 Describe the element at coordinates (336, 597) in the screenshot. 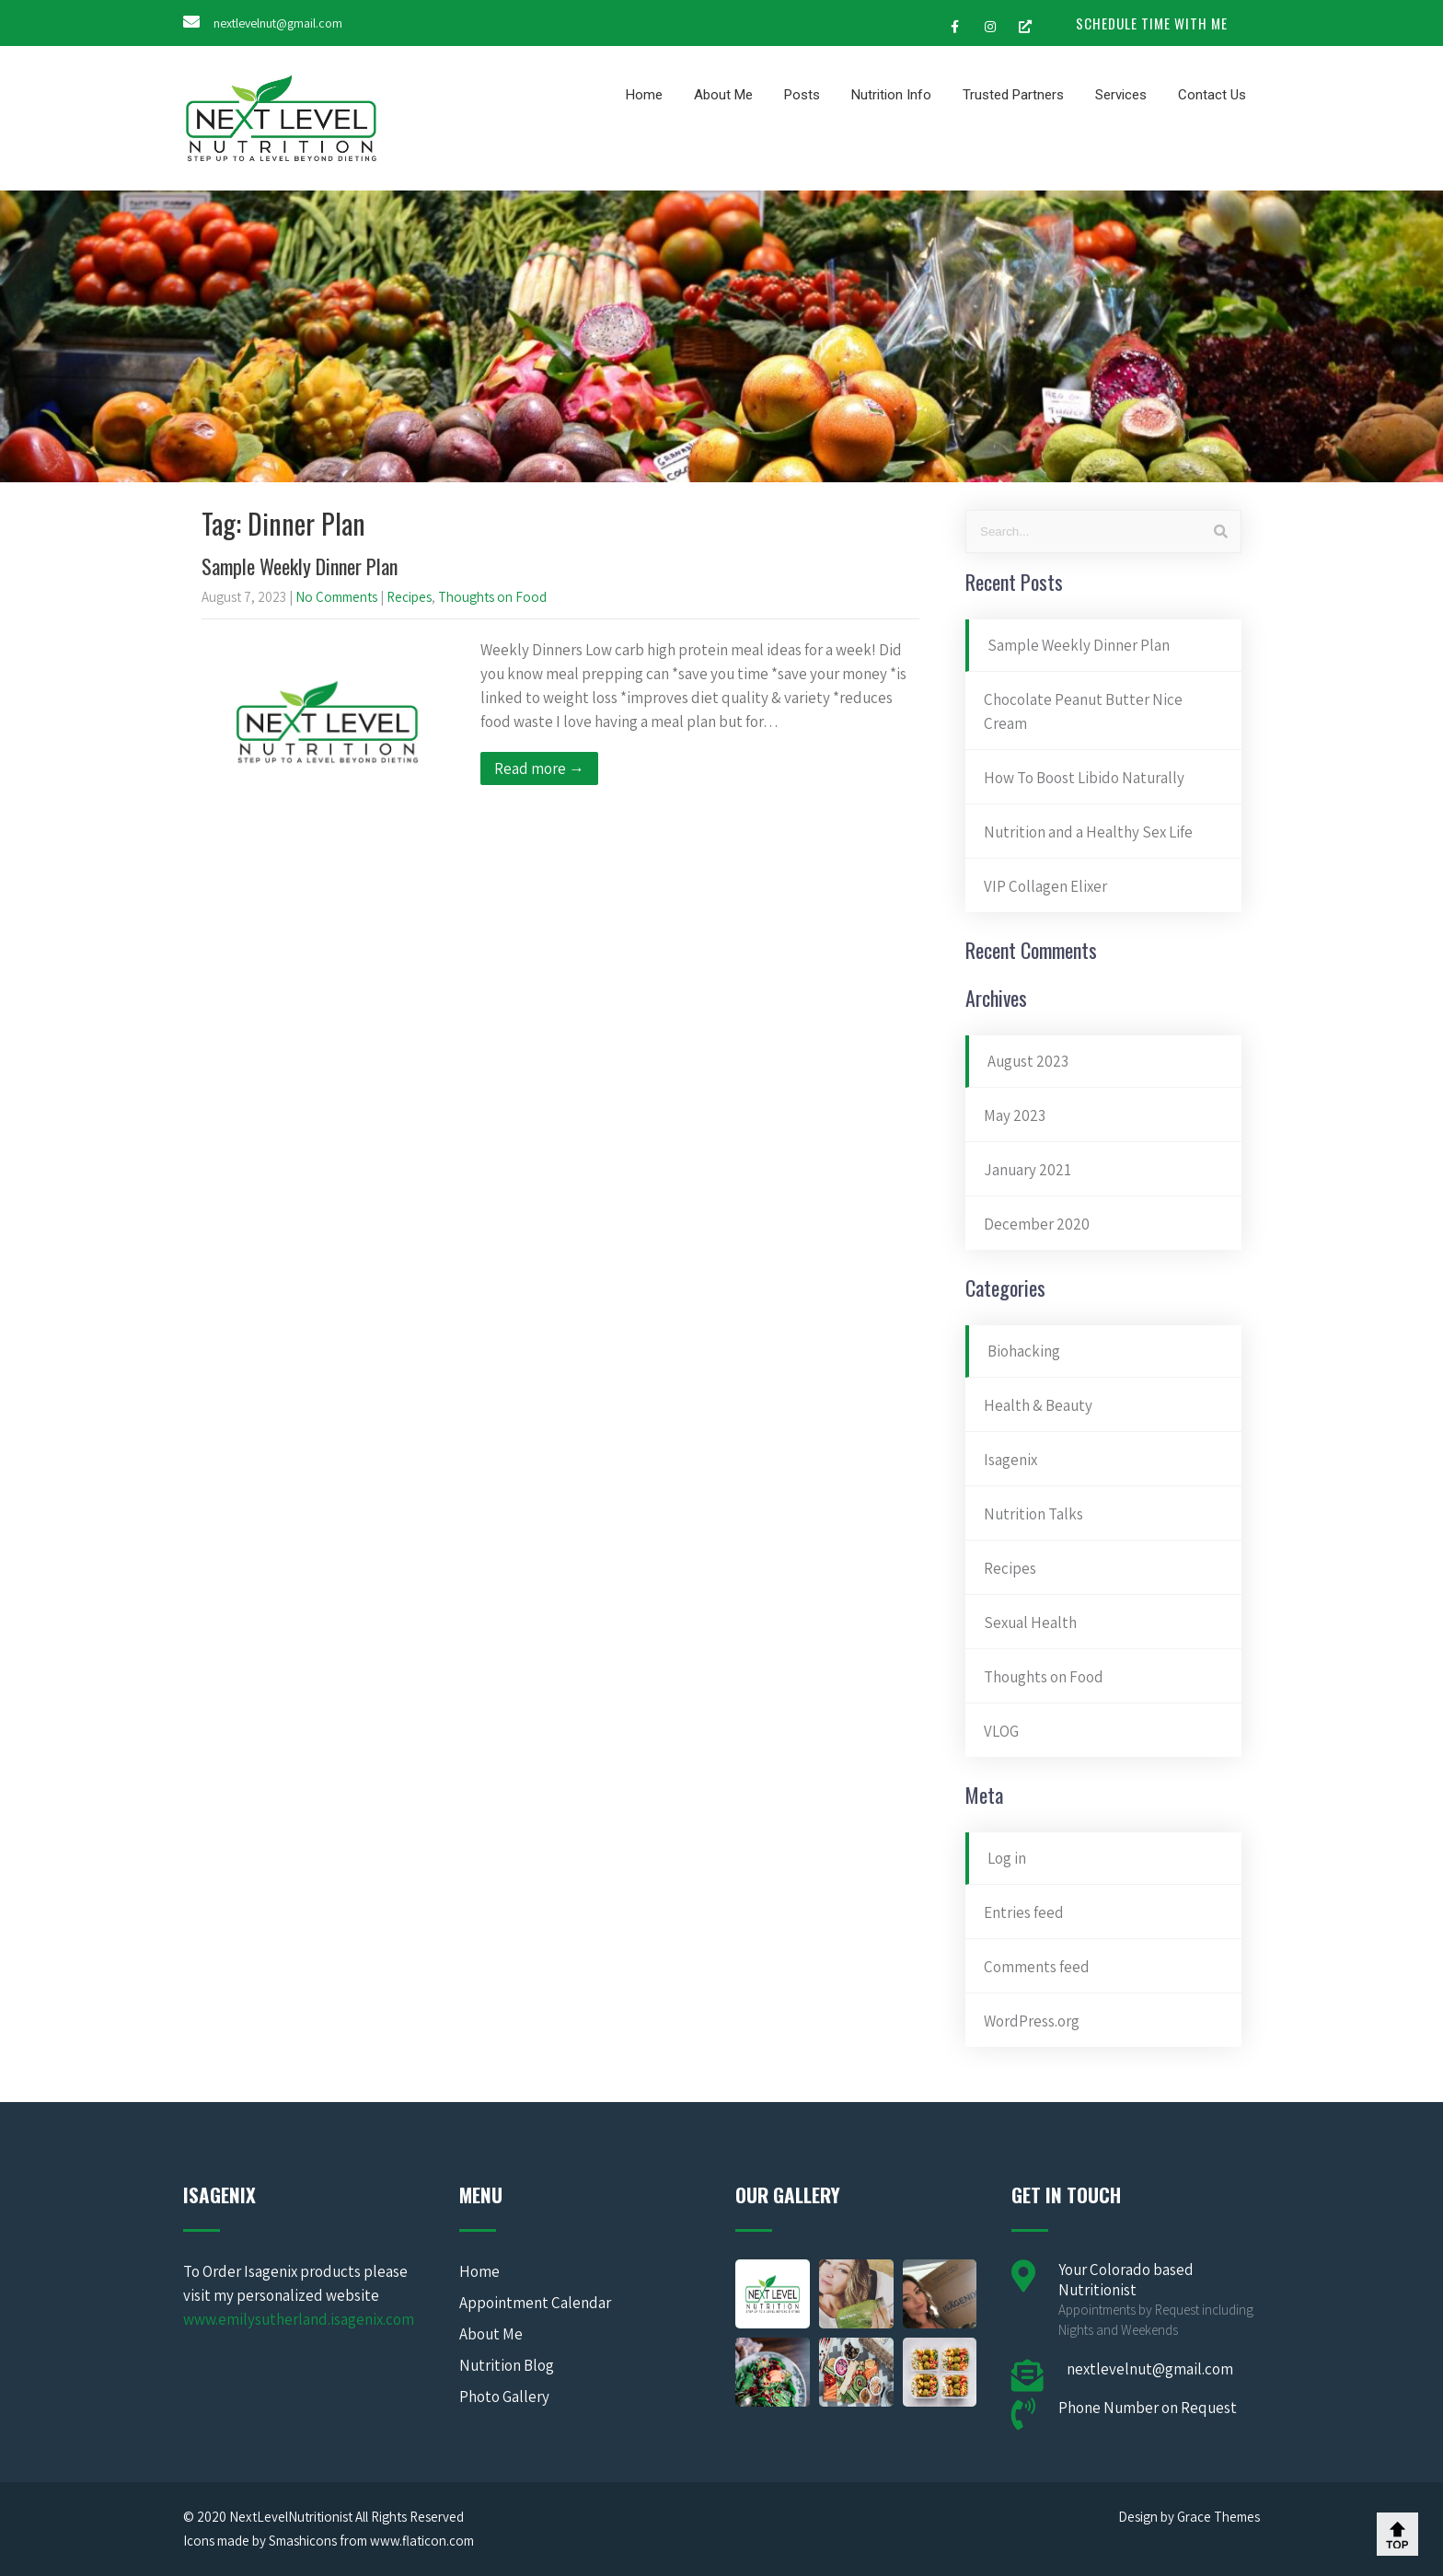

I see `No Comments` at that location.